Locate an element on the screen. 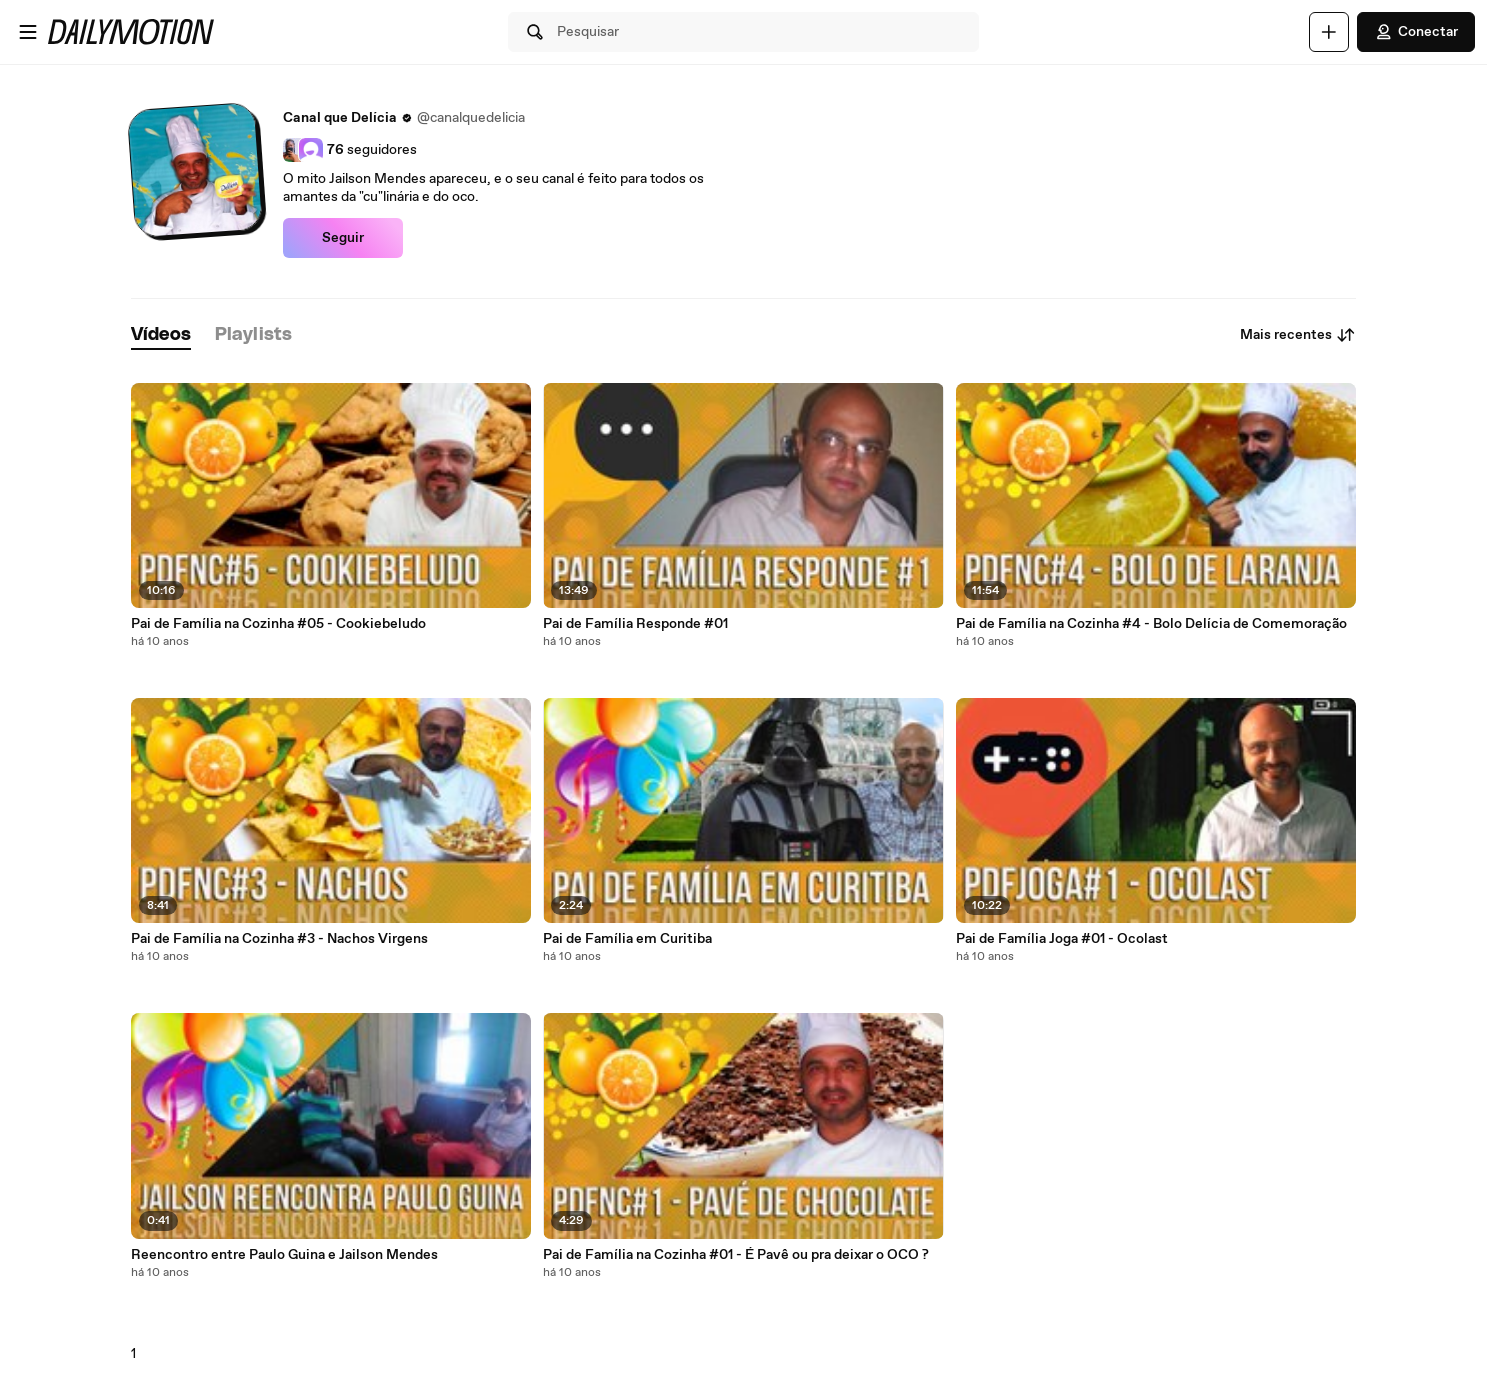 This screenshot has width=1487, height=1377. Pai de Família na Cozinha #3 - Nachos Virgens is located at coordinates (279, 939).